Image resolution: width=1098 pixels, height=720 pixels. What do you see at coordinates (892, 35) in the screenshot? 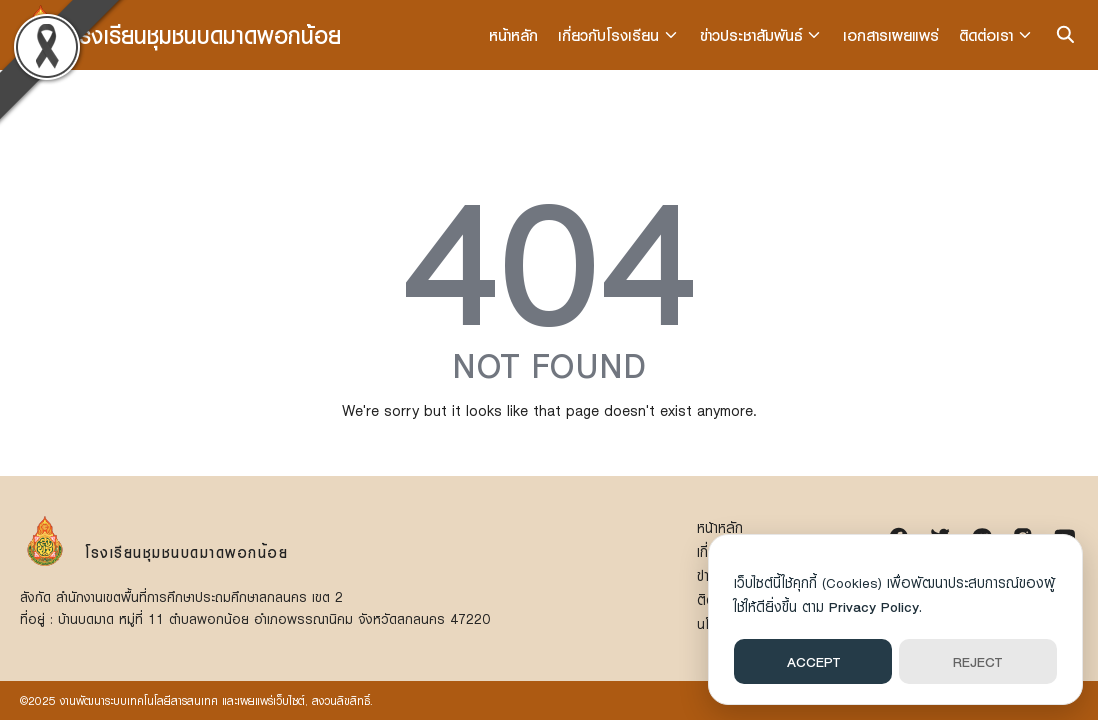
I see `เอกสารเผยแพร่` at bounding box center [892, 35].